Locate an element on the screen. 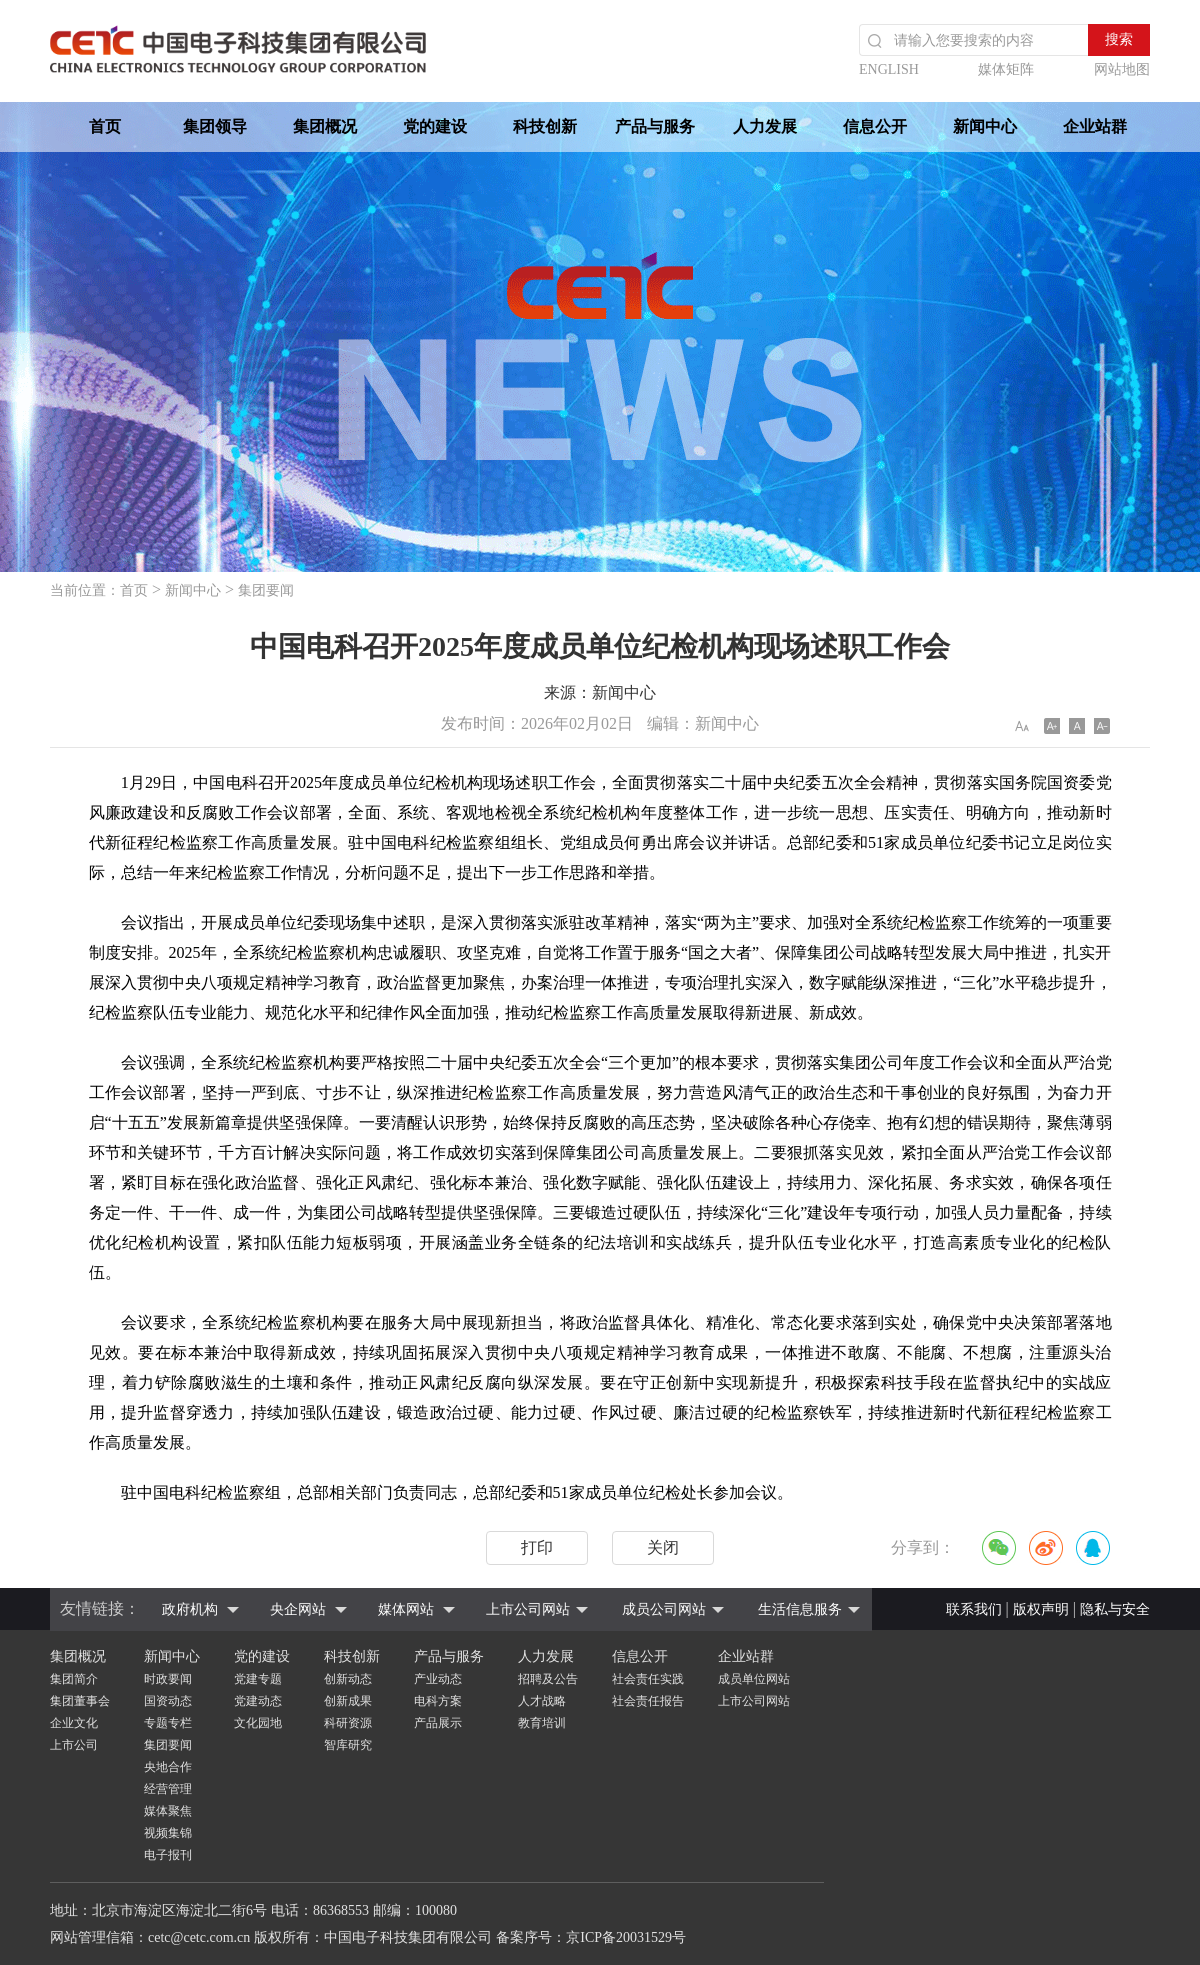 This screenshot has height=1965, width=1200. 视频集锦 is located at coordinates (168, 1833).